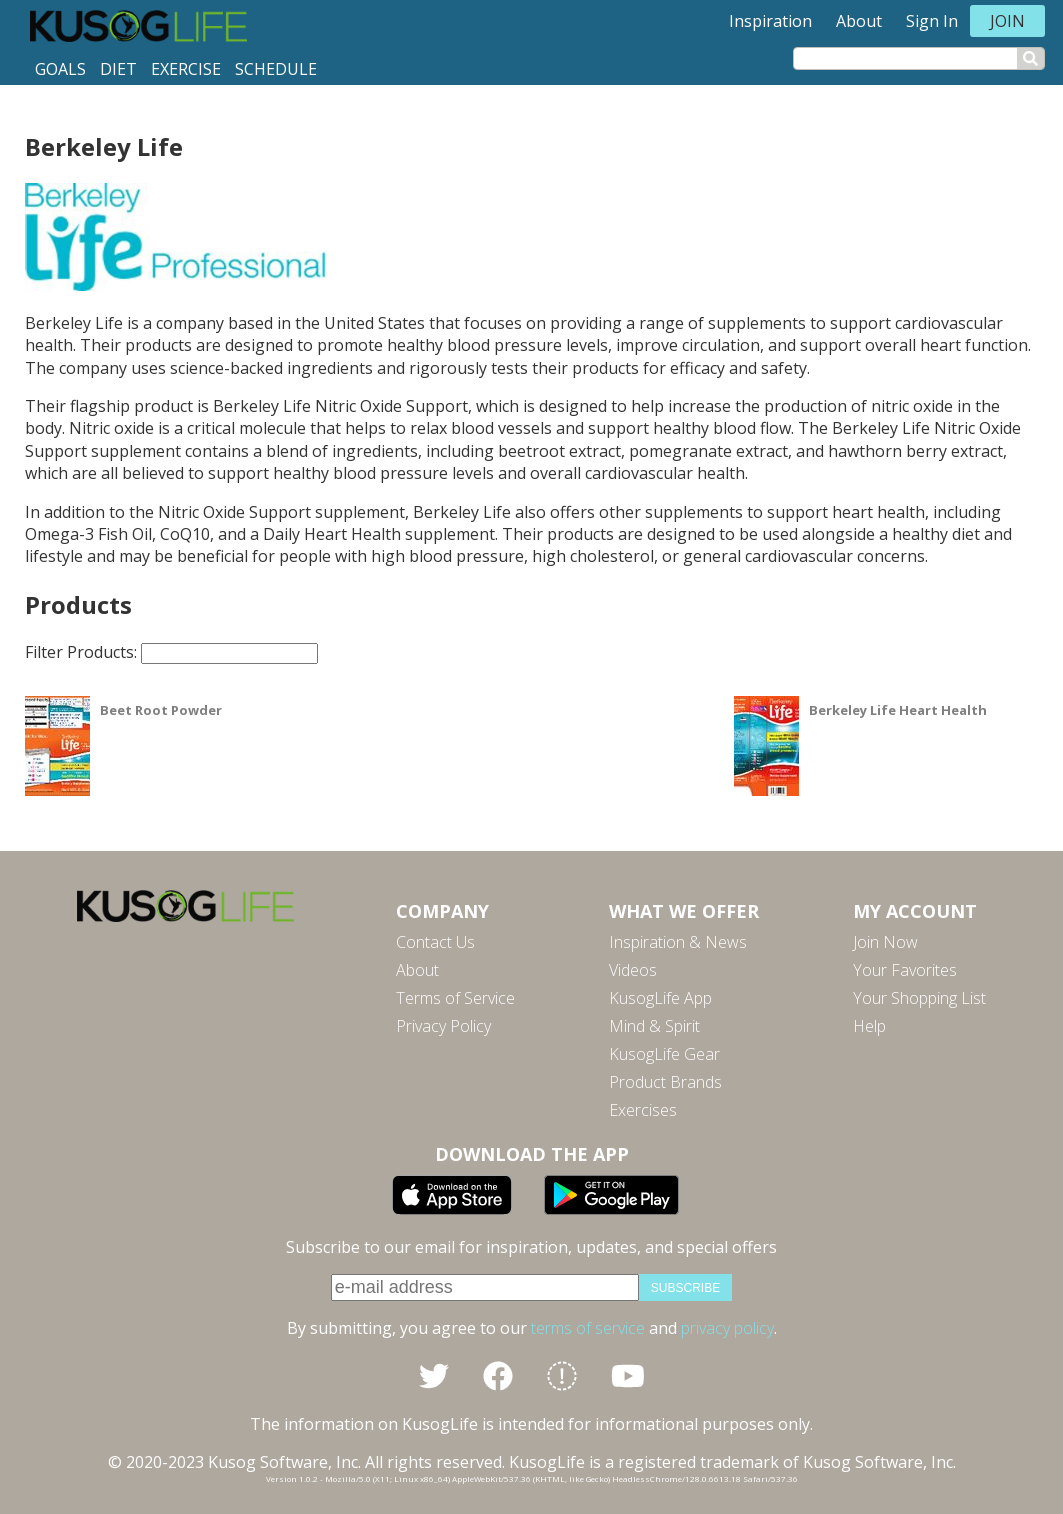  I want to click on Exercise, so click(186, 69).